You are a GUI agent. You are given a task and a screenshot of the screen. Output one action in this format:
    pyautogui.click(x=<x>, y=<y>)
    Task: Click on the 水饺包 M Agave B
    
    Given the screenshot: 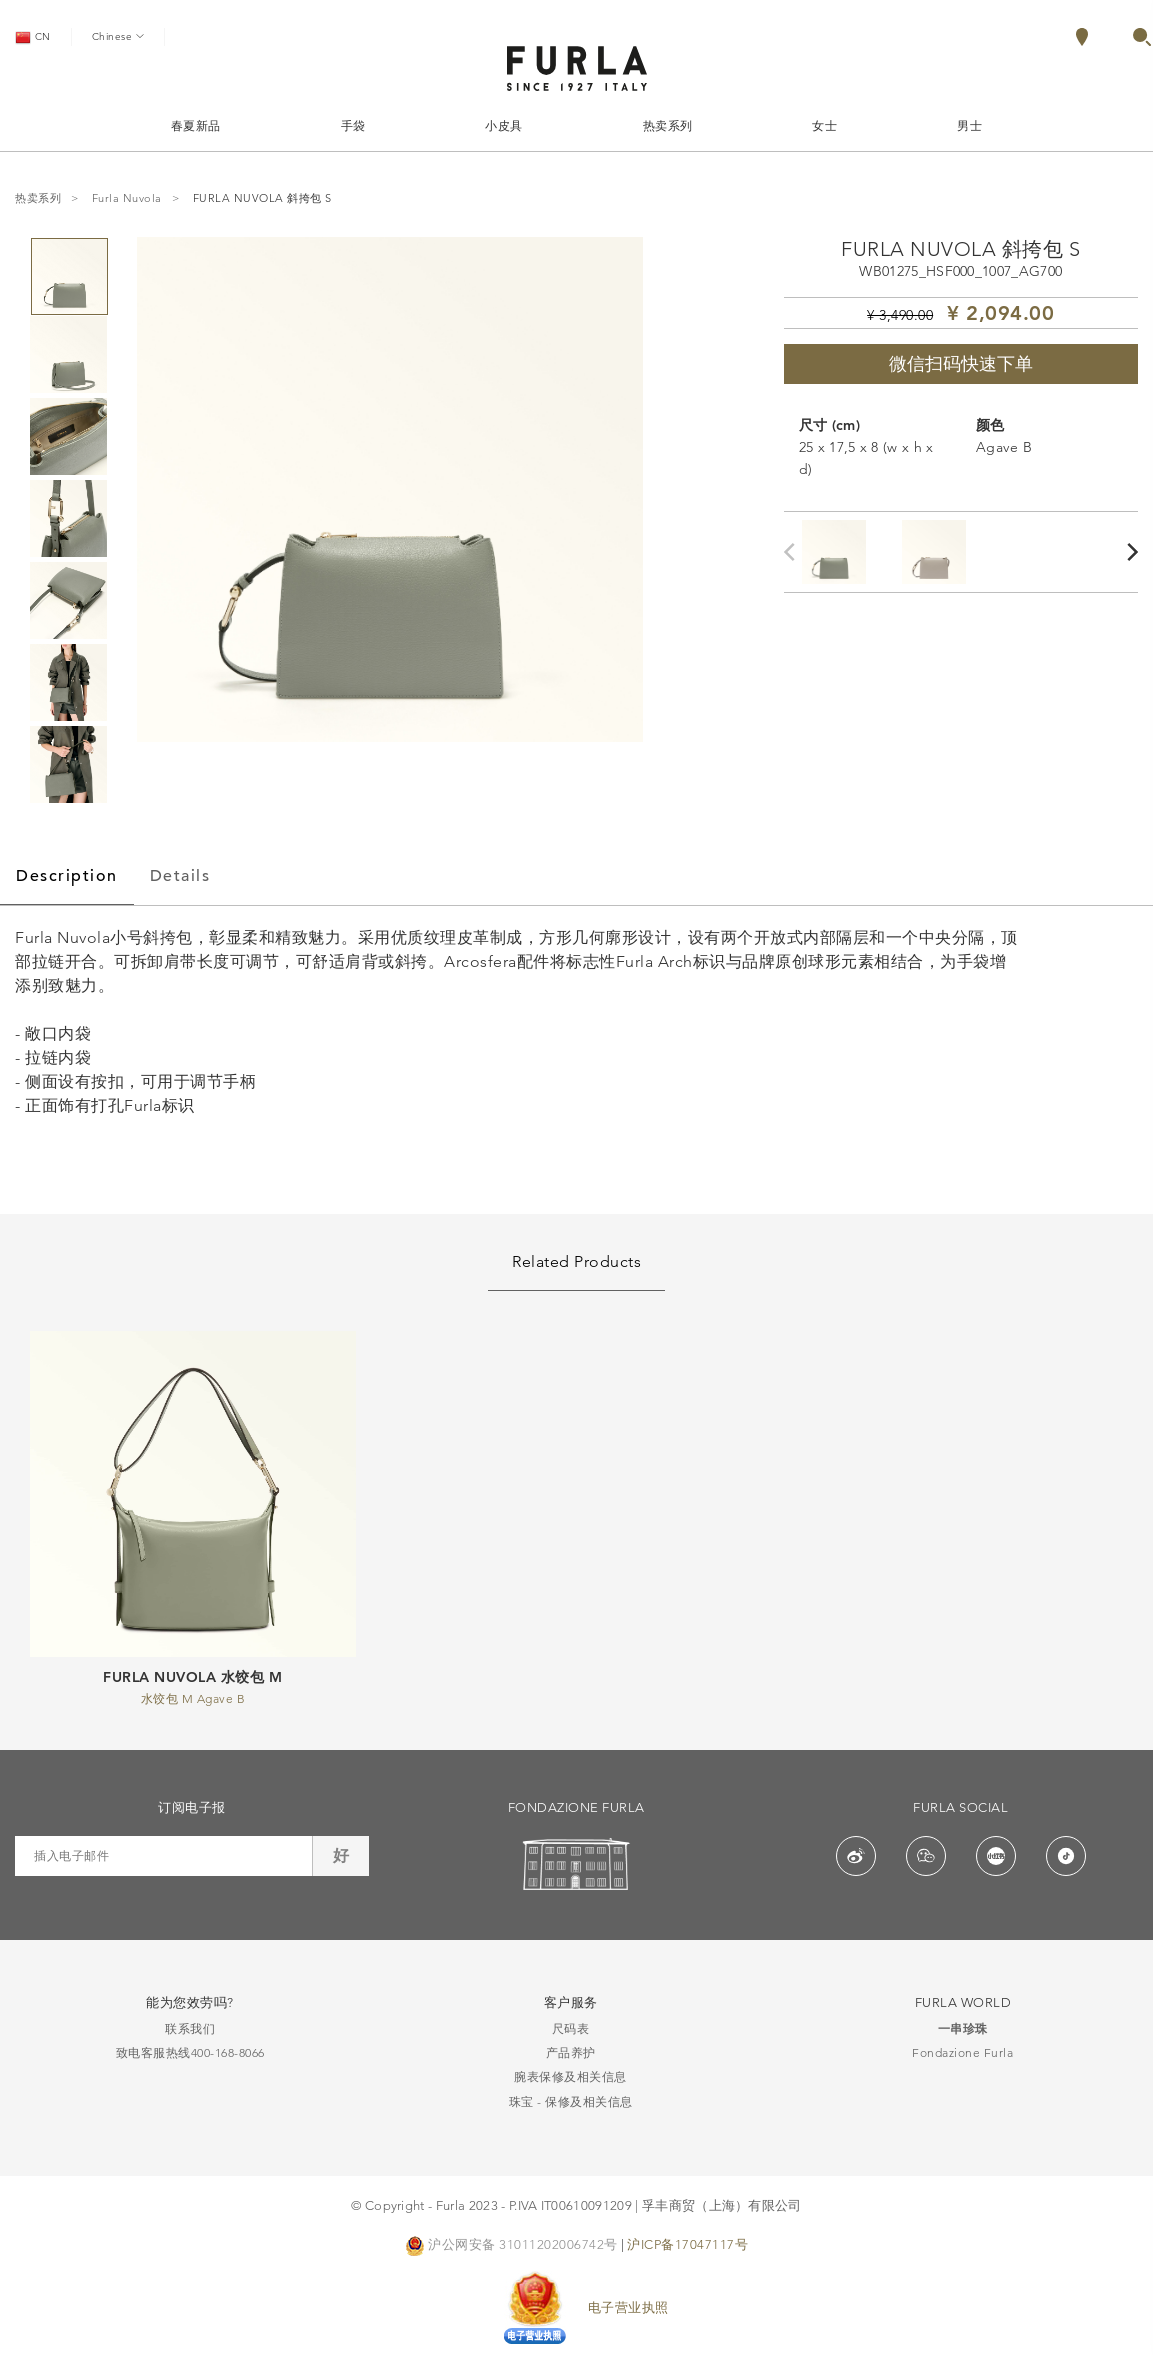 What is the action you would take?
    pyautogui.click(x=193, y=1698)
    